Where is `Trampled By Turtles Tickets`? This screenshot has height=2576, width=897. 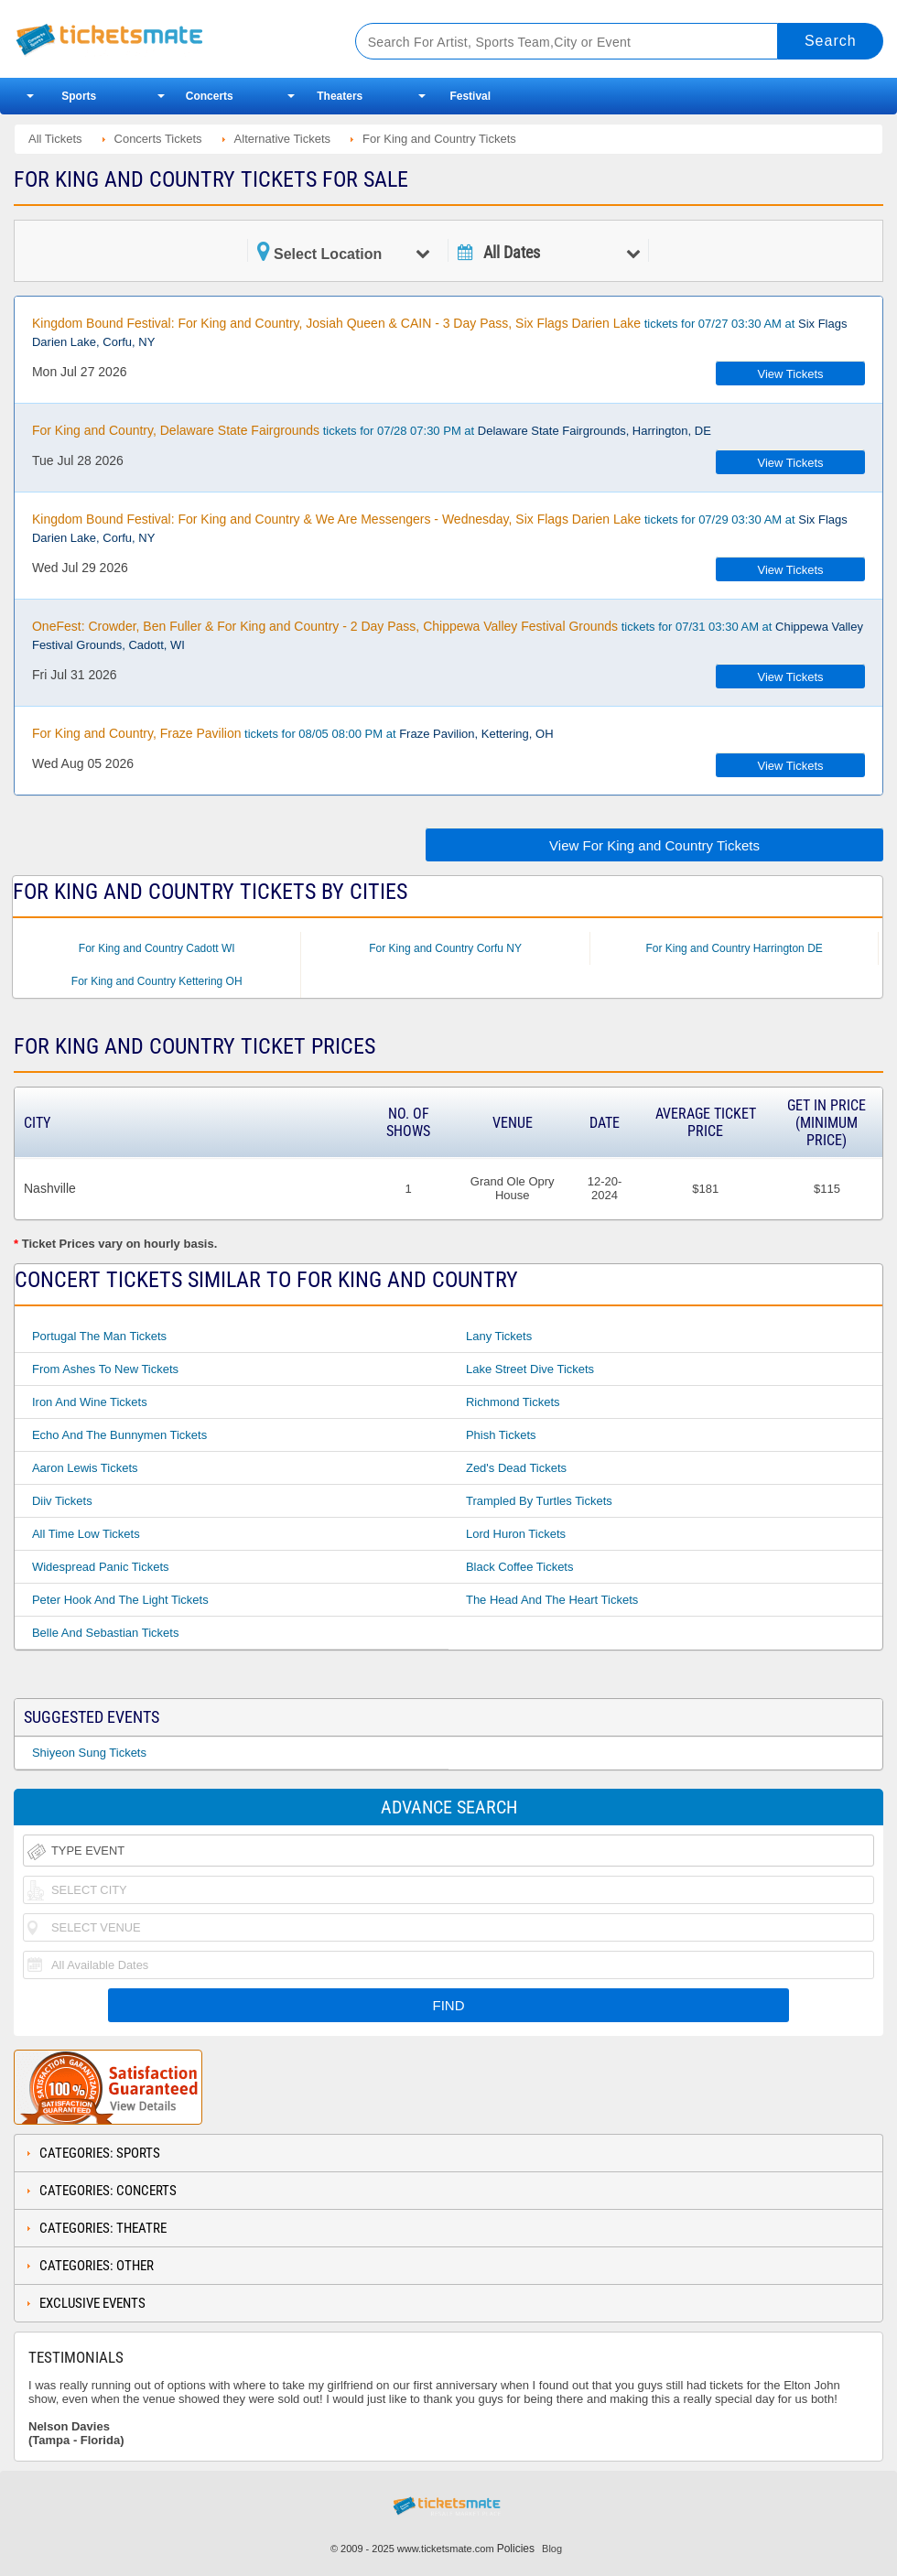
Trampled By Turtles Tickets is located at coordinates (539, 1501).